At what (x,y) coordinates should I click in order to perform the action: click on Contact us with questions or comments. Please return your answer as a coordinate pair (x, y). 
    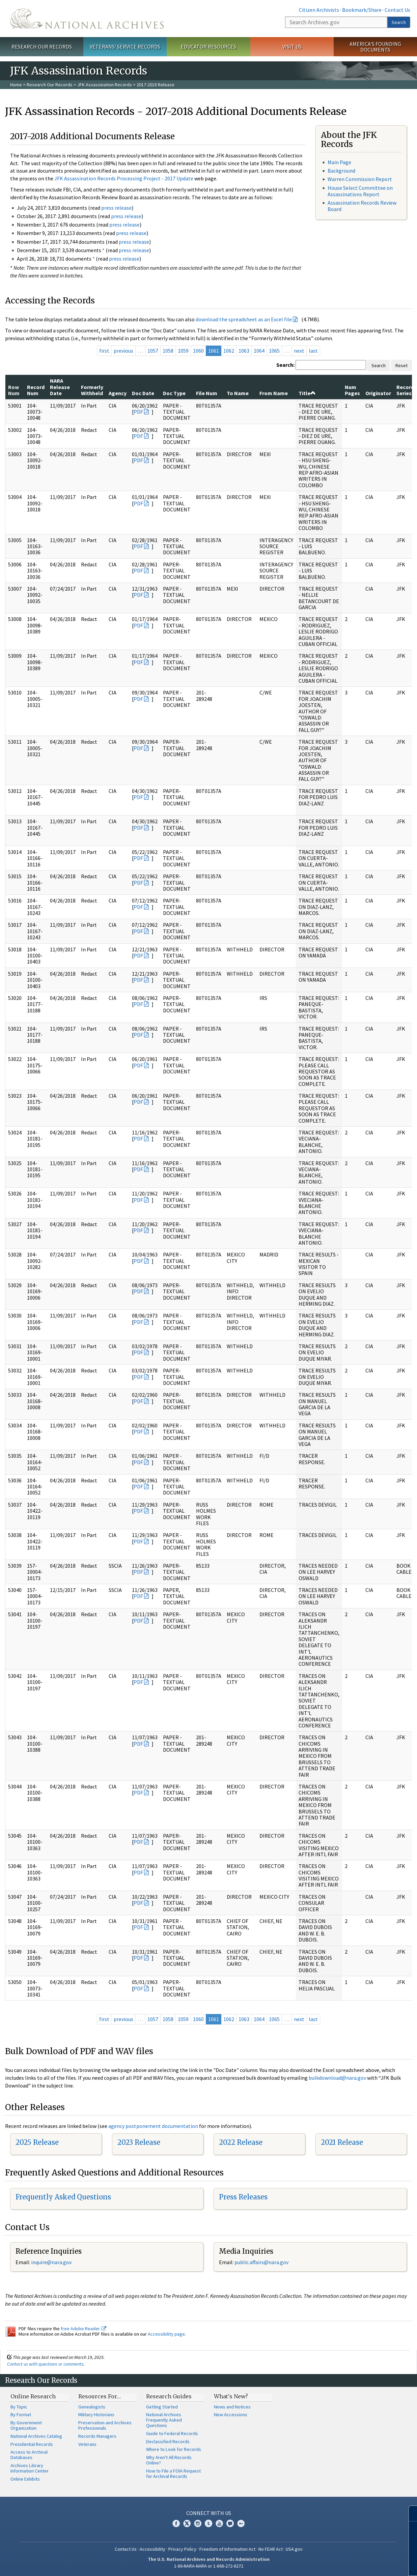
    Looking at the image, I should click on (45, 2364).